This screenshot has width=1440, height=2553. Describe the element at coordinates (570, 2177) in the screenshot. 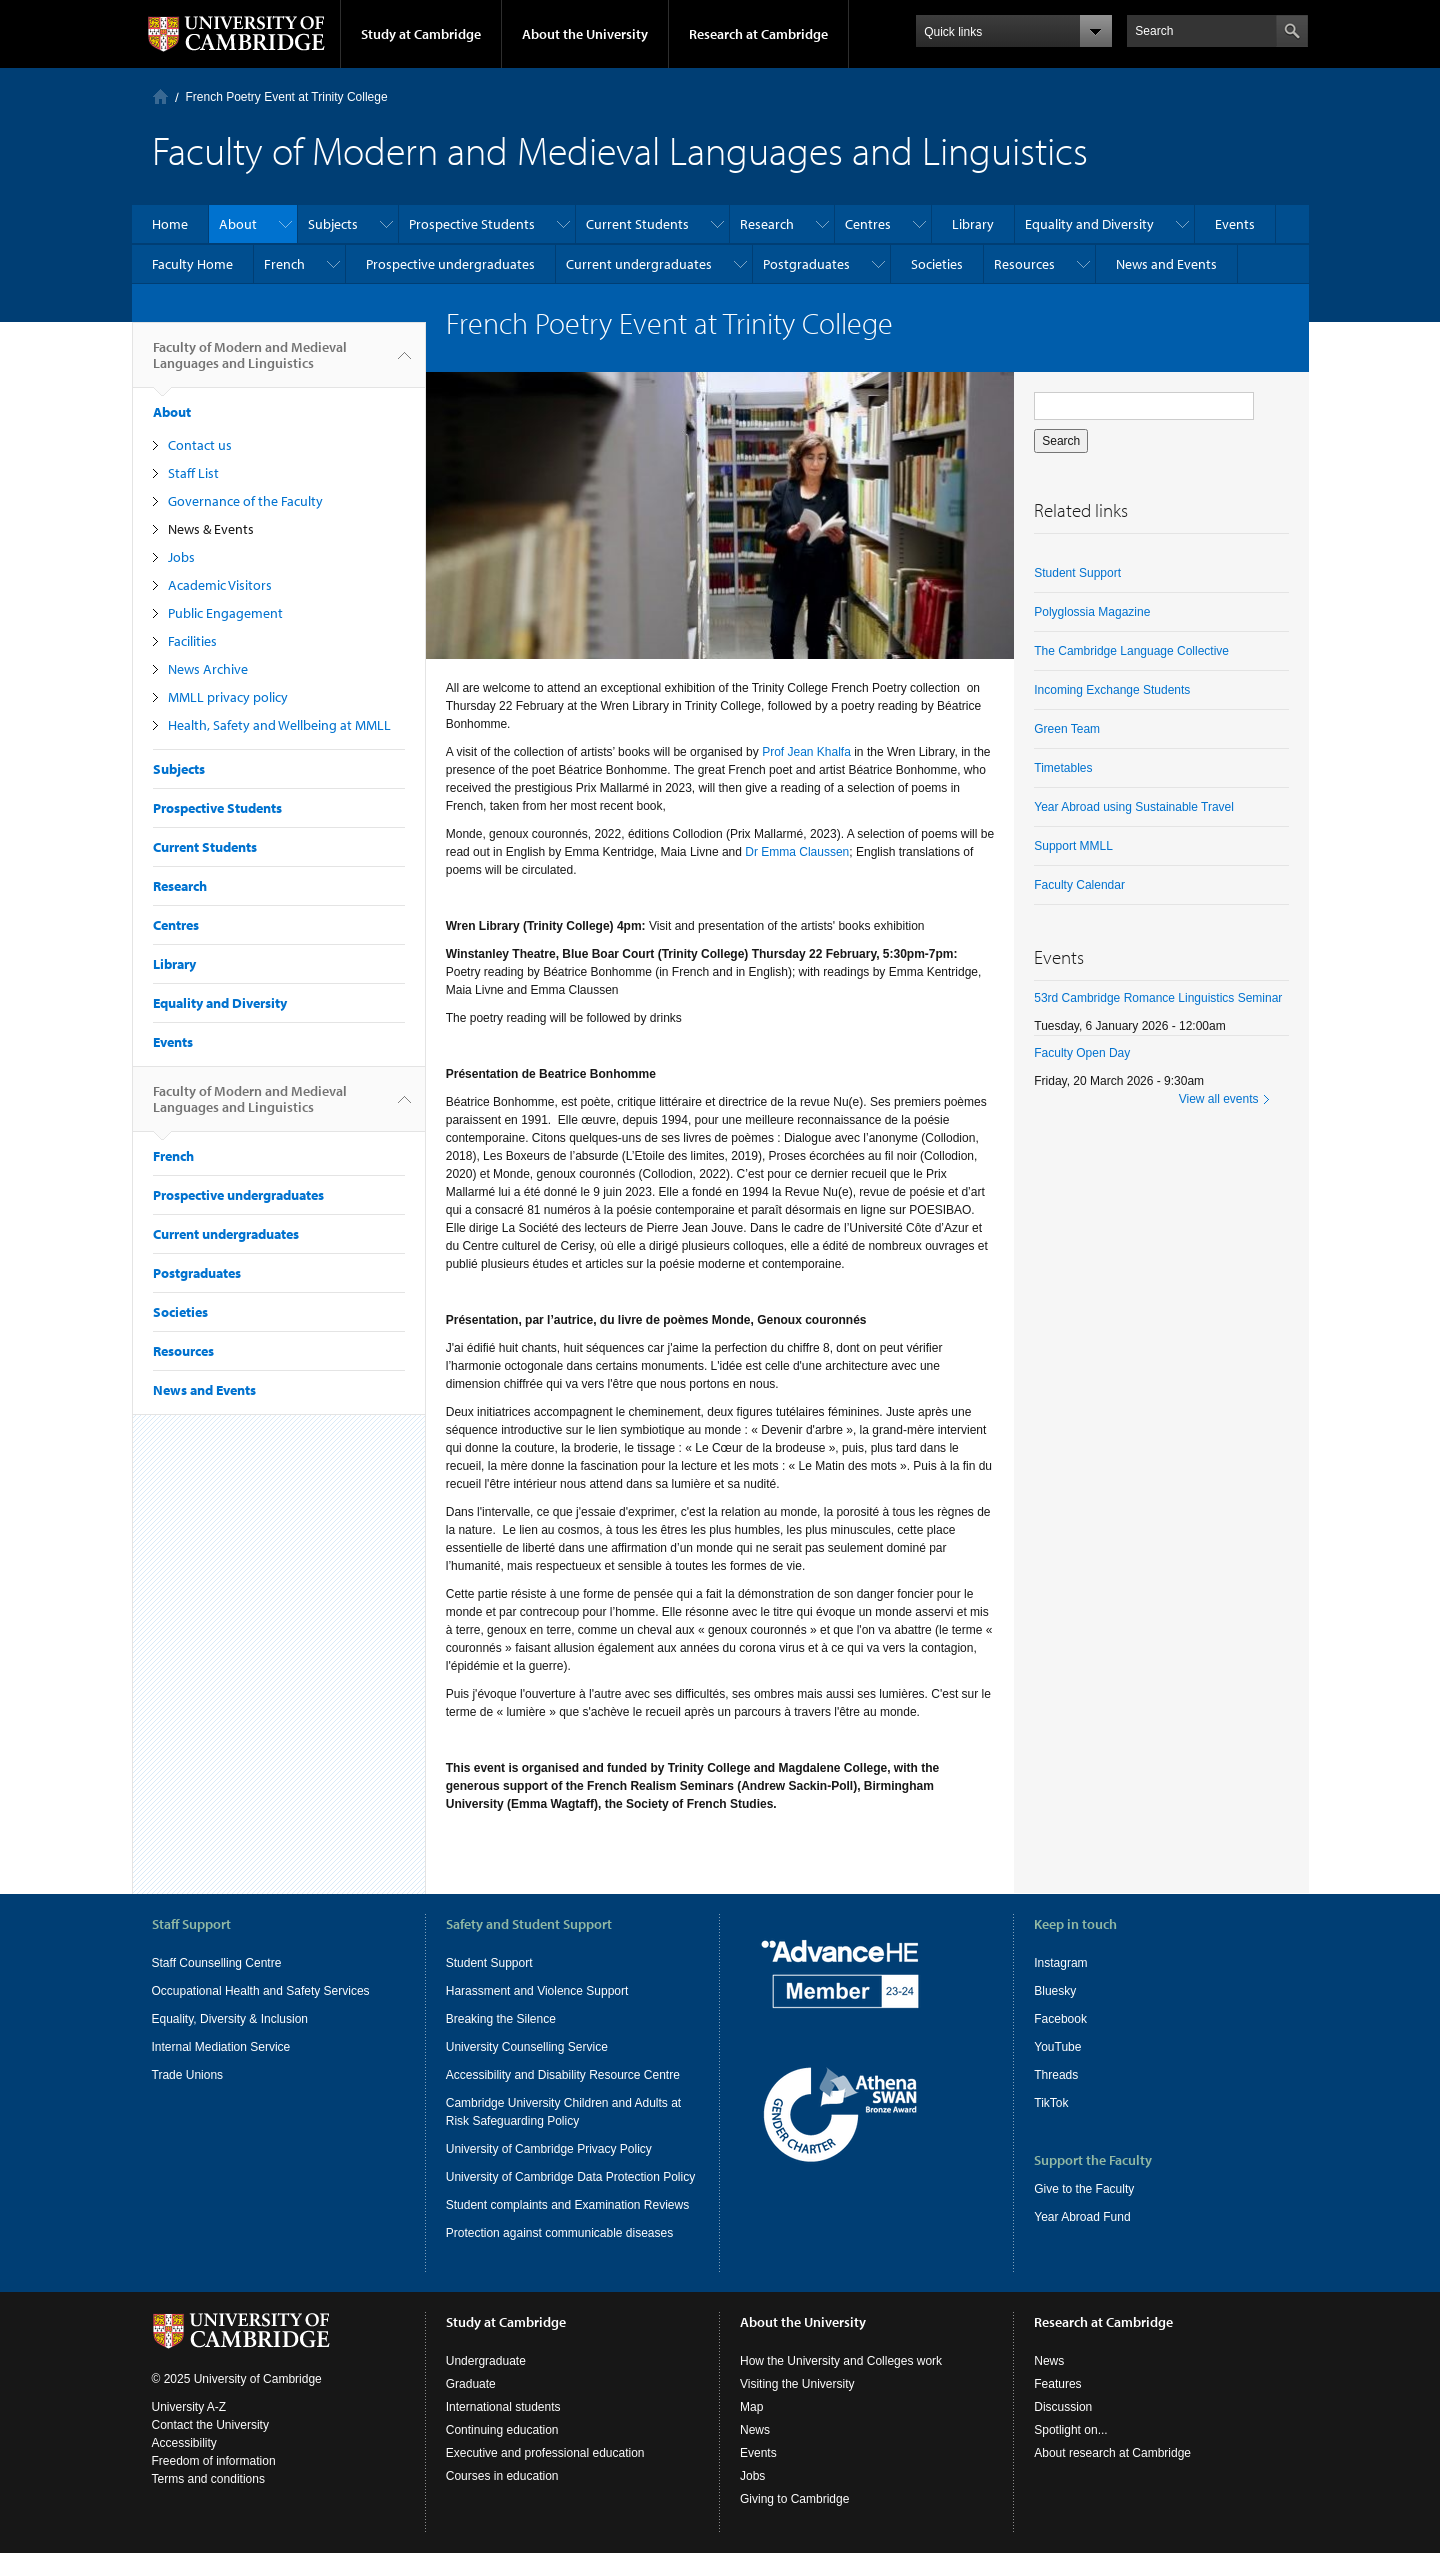

I see `University of Cambridge Data Protection Policy` at that location.